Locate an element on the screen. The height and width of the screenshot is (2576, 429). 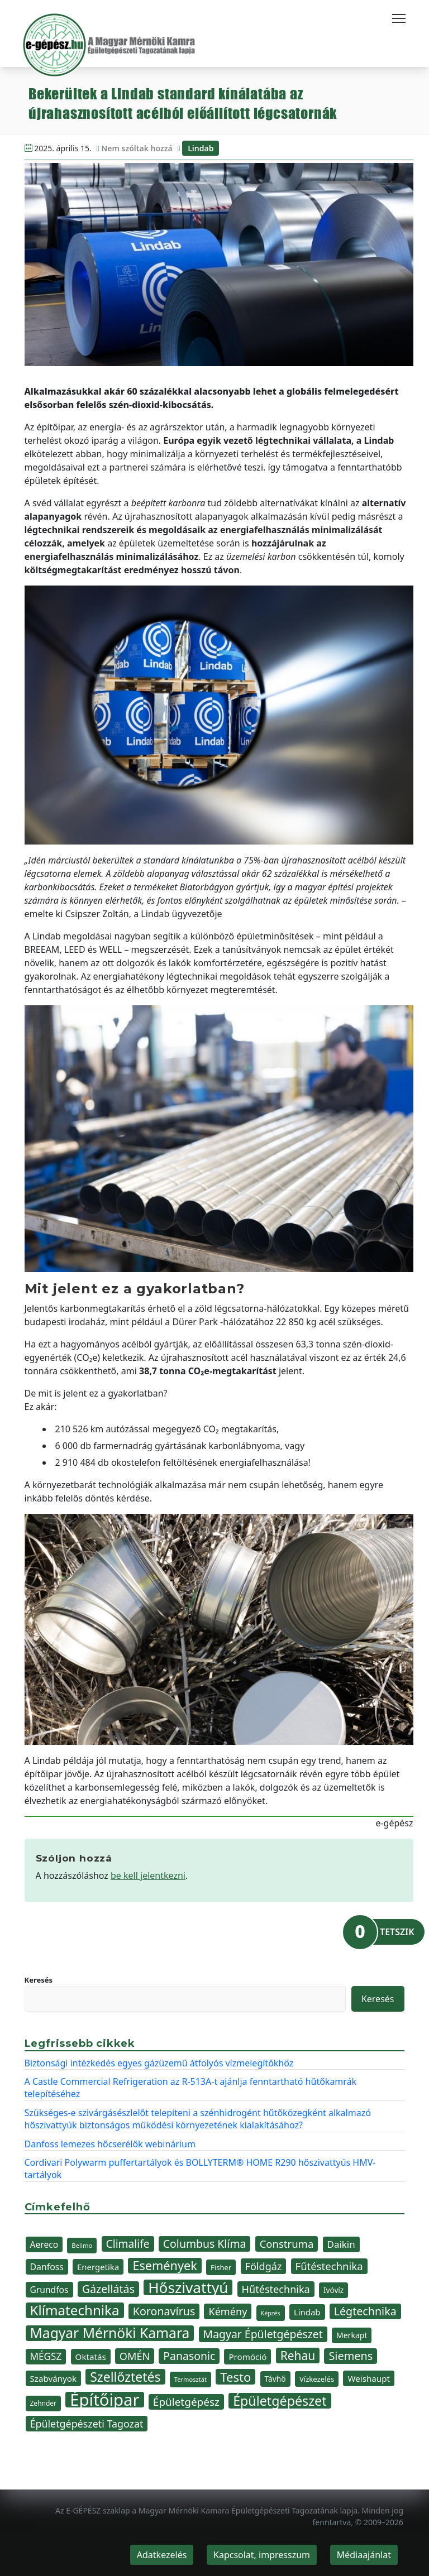
Épületgépészeti Tagozat [Épületgépészeti Tagozat (59 elem)] is located at coordinates (87, 2423).